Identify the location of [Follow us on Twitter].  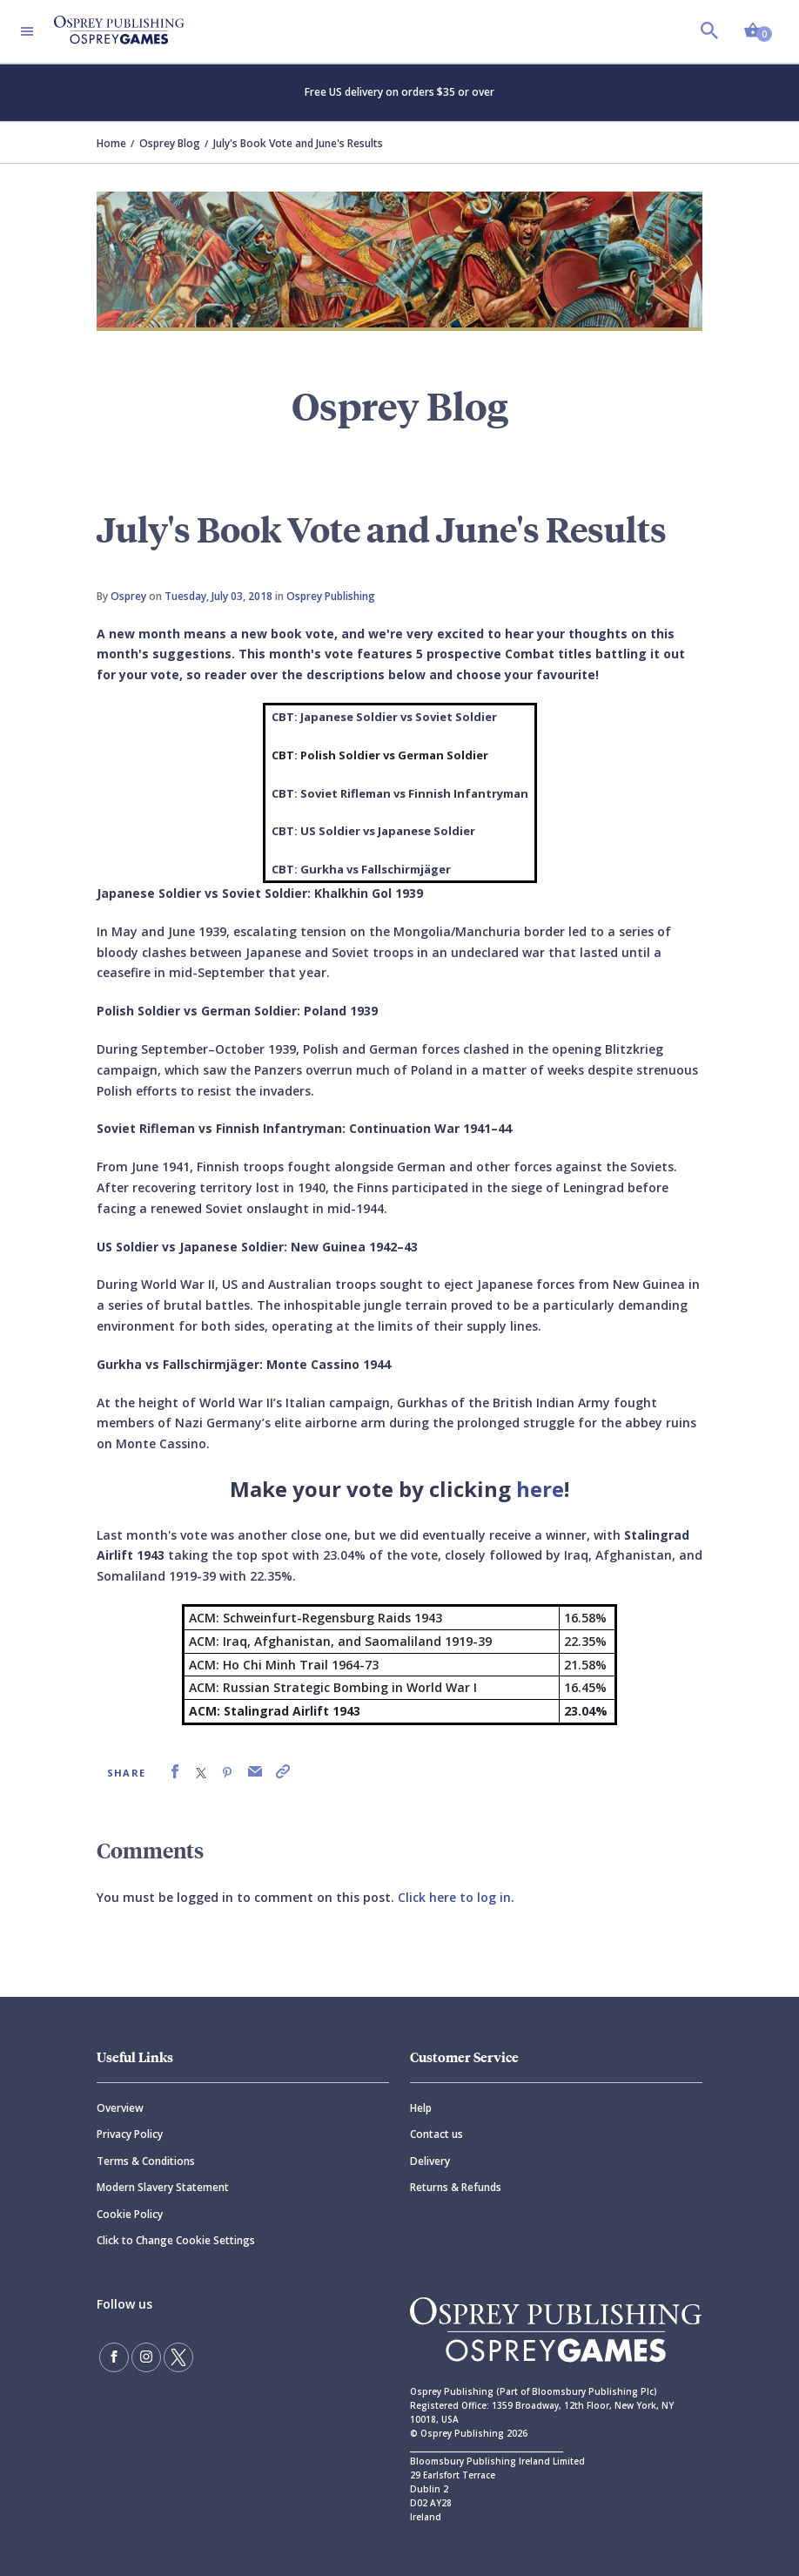
(178, 2357).